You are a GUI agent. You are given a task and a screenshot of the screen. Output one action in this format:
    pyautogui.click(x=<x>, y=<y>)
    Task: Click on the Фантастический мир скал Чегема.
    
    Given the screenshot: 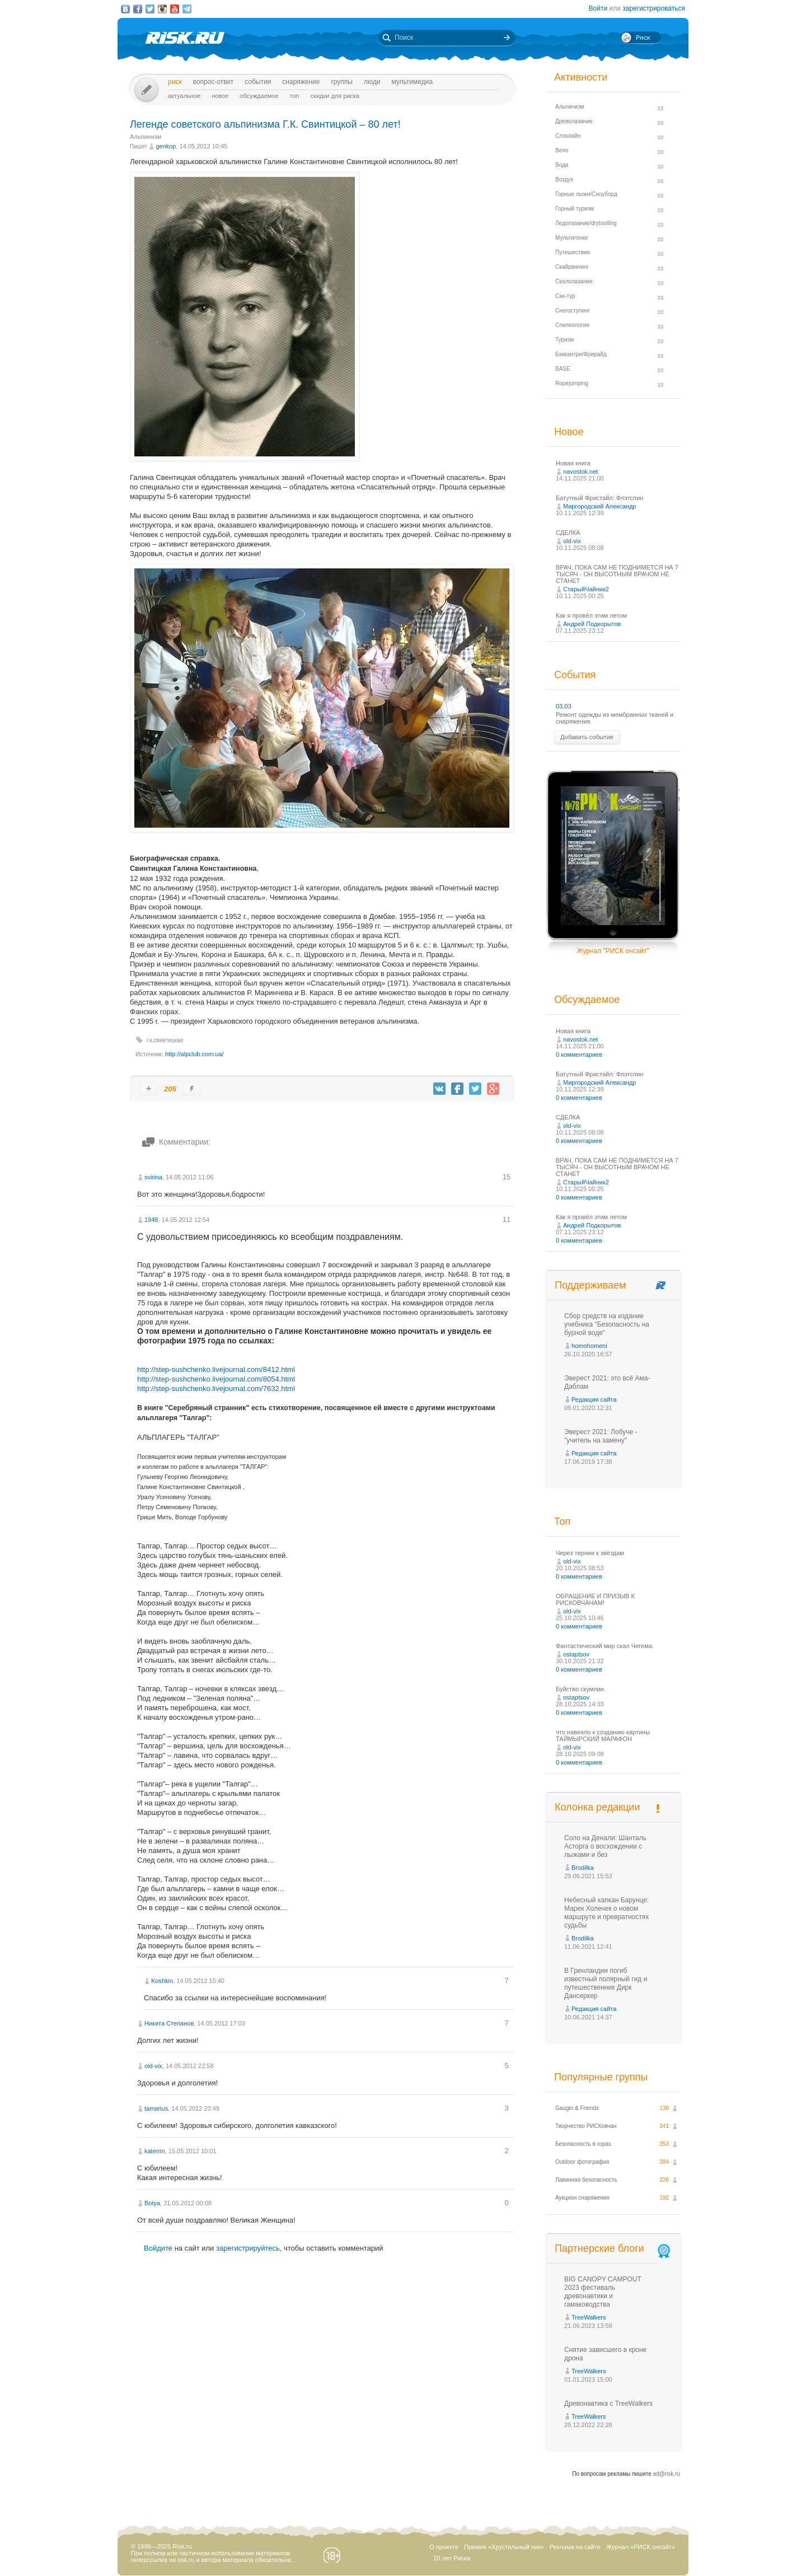 What is the action you would take?
    pyautogui.click(x=605, y=1645)
    